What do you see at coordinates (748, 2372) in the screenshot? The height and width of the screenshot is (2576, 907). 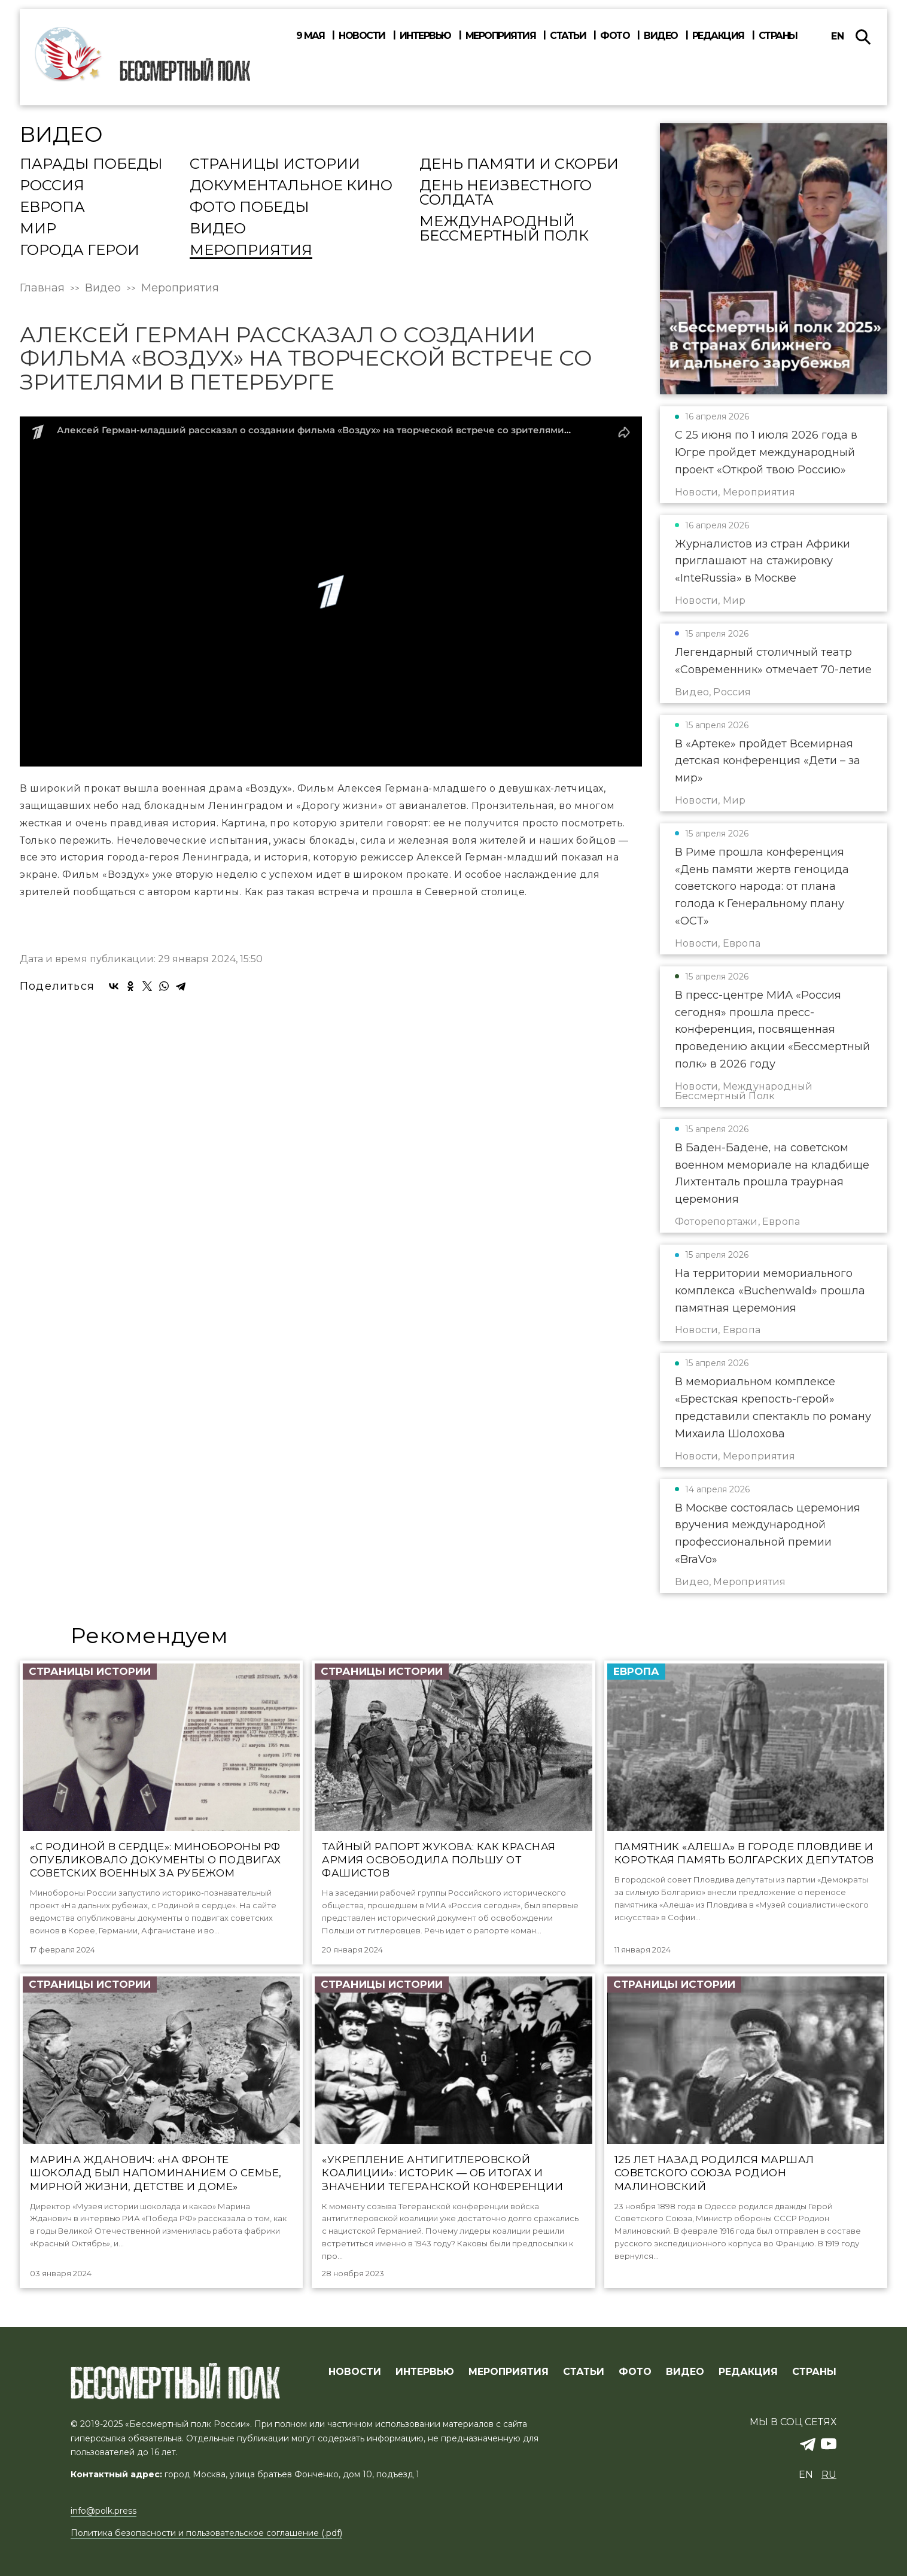 I see `РЕДАКЦИЯ` at bounding box center [748, 2372].